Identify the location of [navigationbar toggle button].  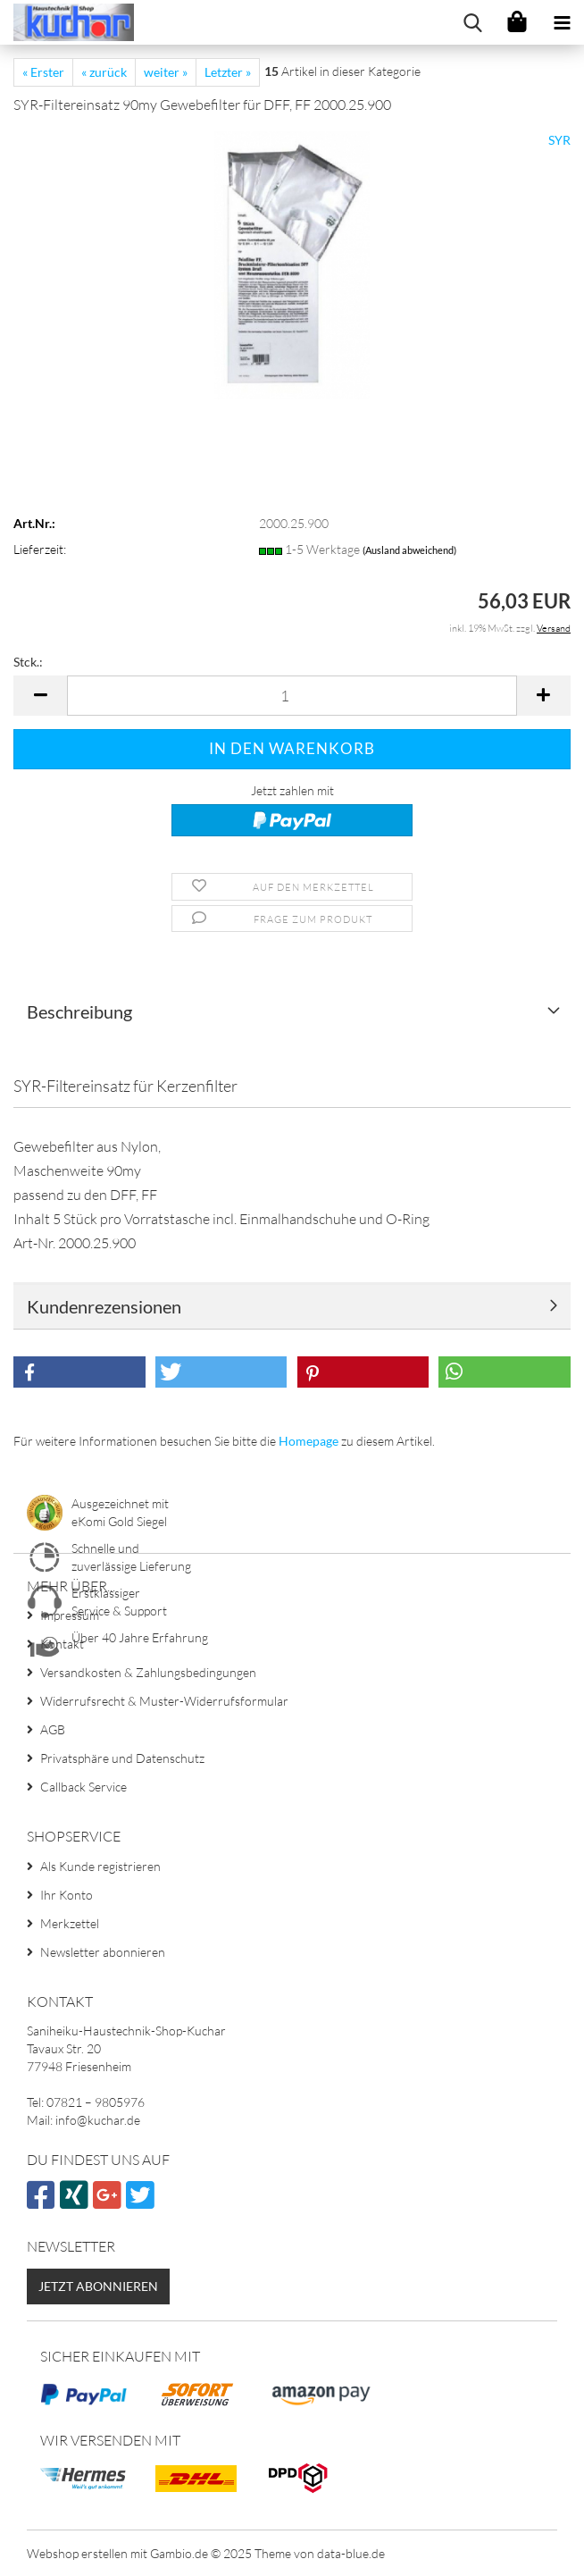
(561, 22).